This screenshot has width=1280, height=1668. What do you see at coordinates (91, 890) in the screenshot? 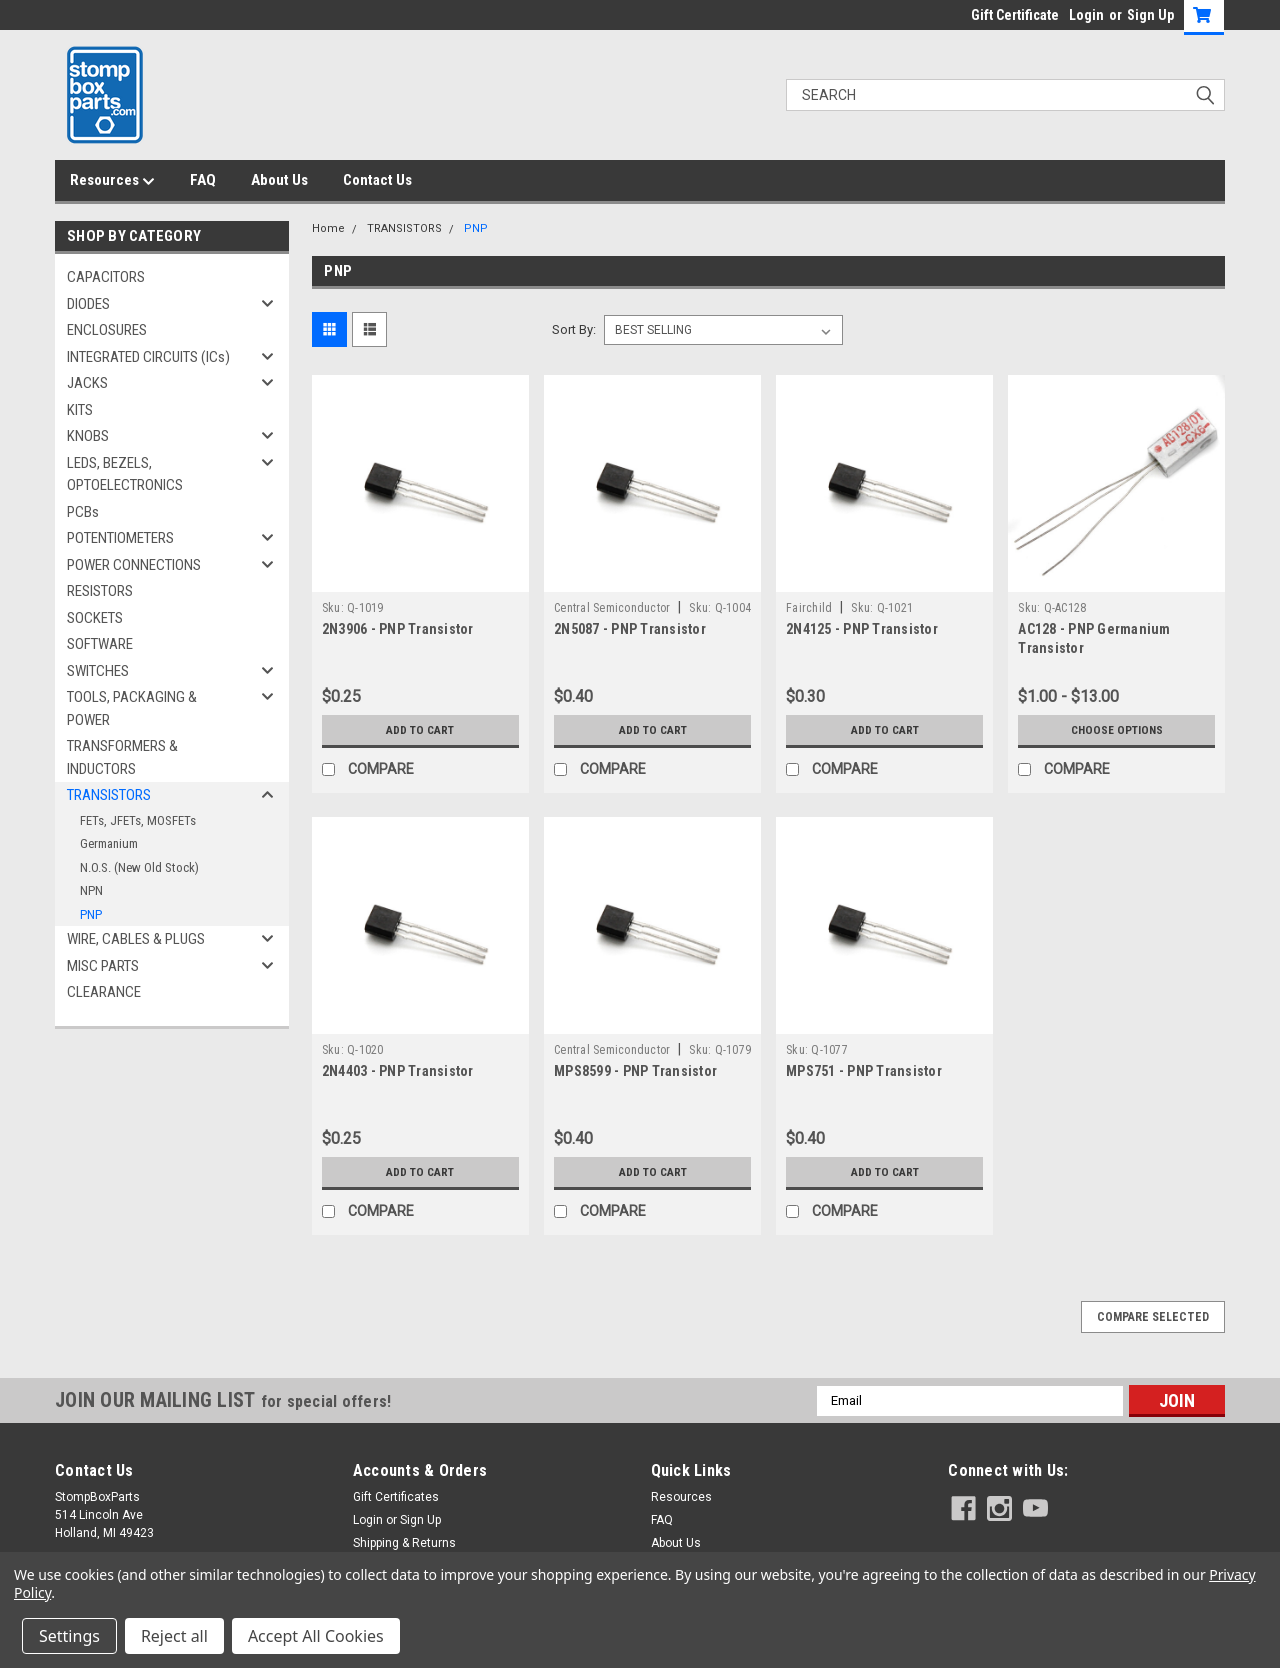
I see `NPN` at bounding box center [91, 890].